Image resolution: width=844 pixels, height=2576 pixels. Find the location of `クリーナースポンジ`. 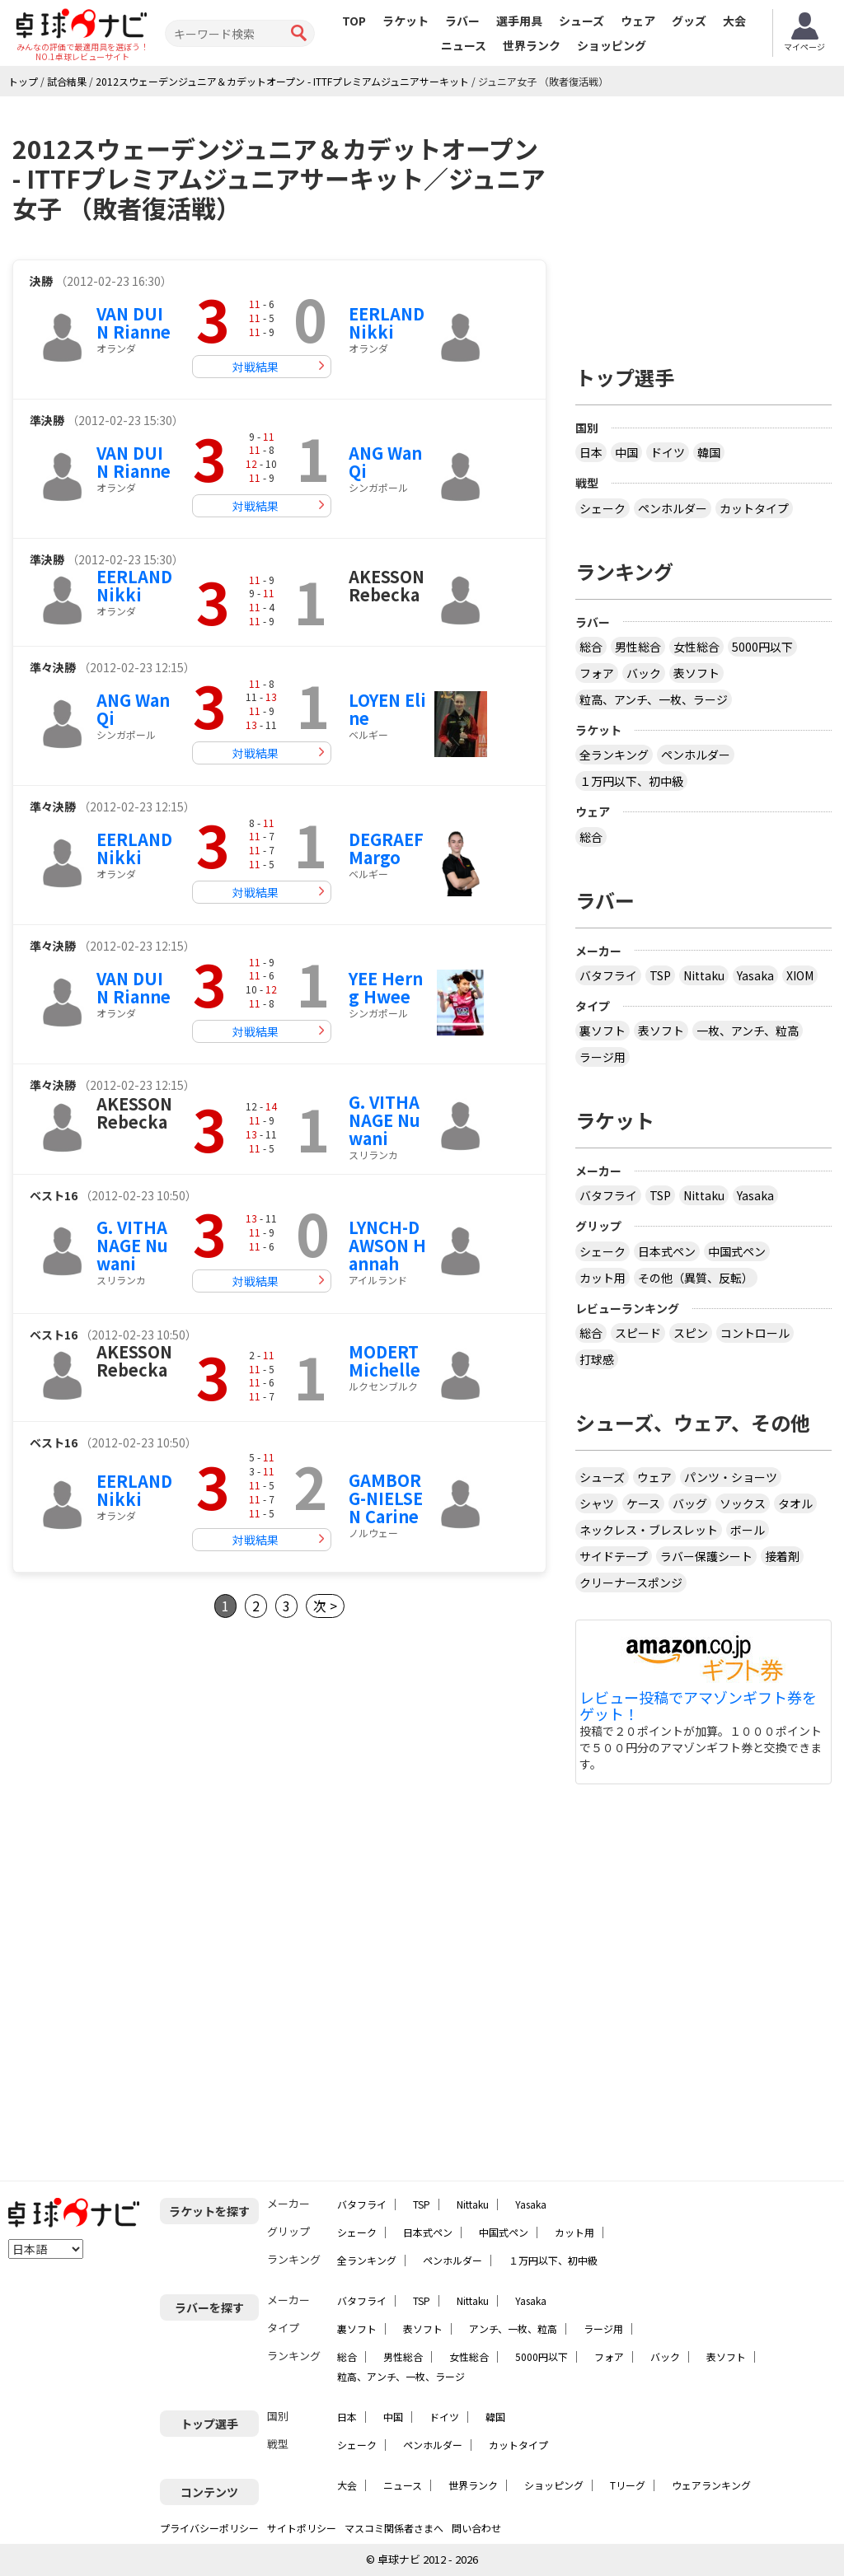

クリーナースポンジ is located at coordinates (630, 1582).